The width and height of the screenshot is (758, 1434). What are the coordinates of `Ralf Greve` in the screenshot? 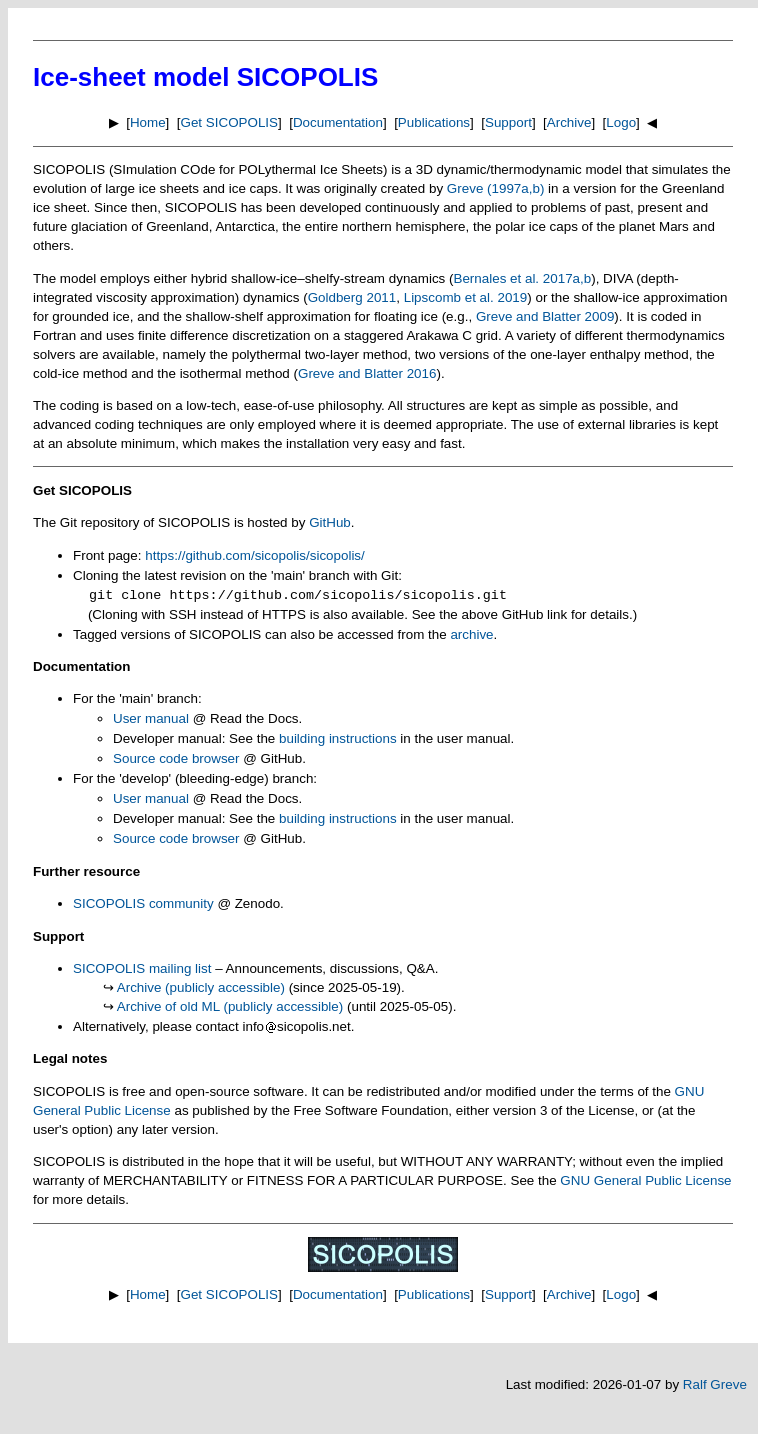 It's located at (715, 1384).